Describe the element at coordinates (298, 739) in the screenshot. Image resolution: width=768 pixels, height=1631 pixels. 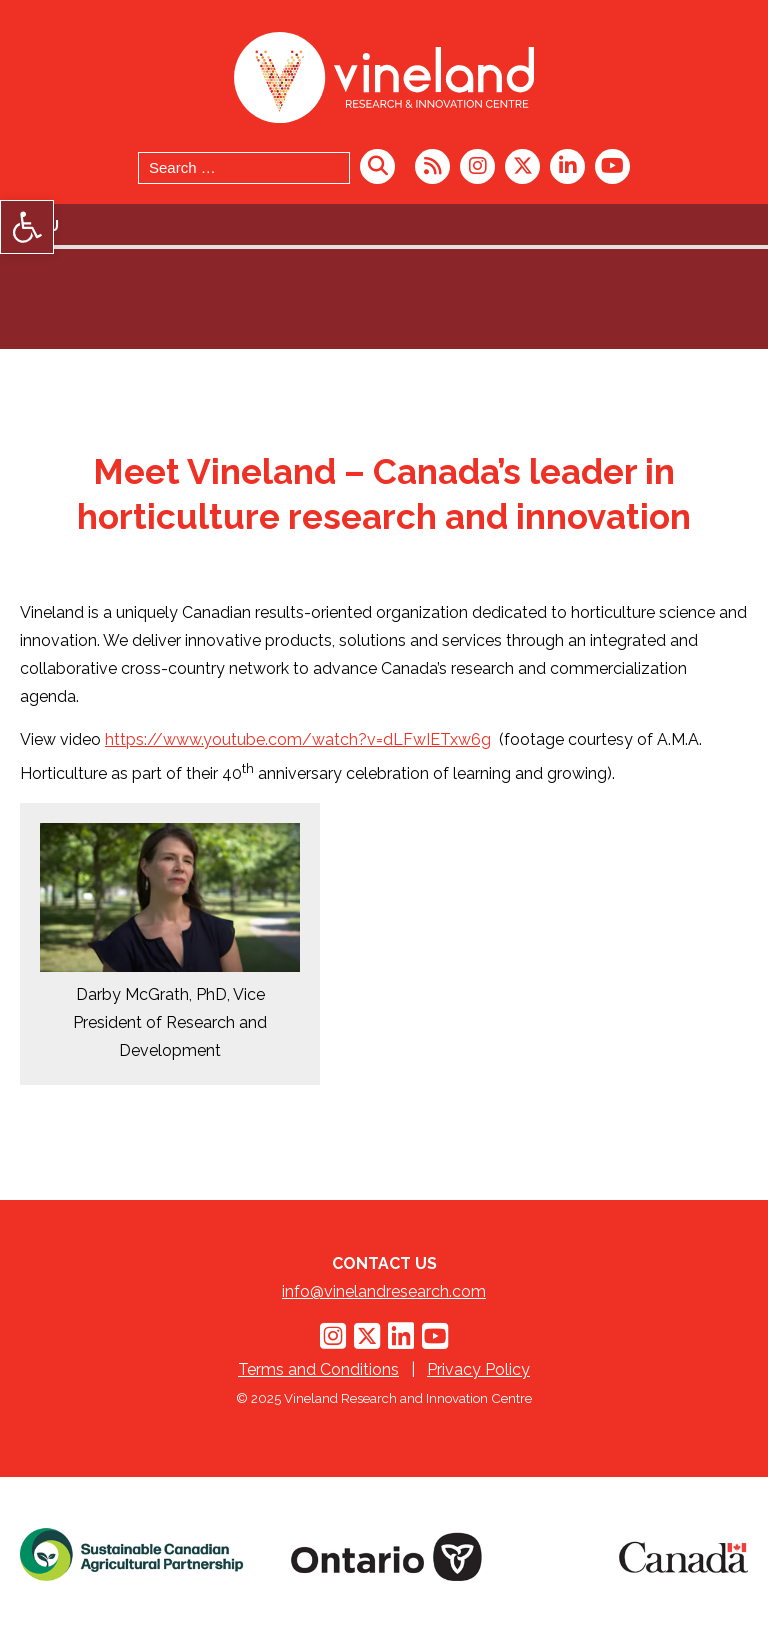
I see `https://www.youtube.com/watch?v=dLFwIETxw6g` at that location.